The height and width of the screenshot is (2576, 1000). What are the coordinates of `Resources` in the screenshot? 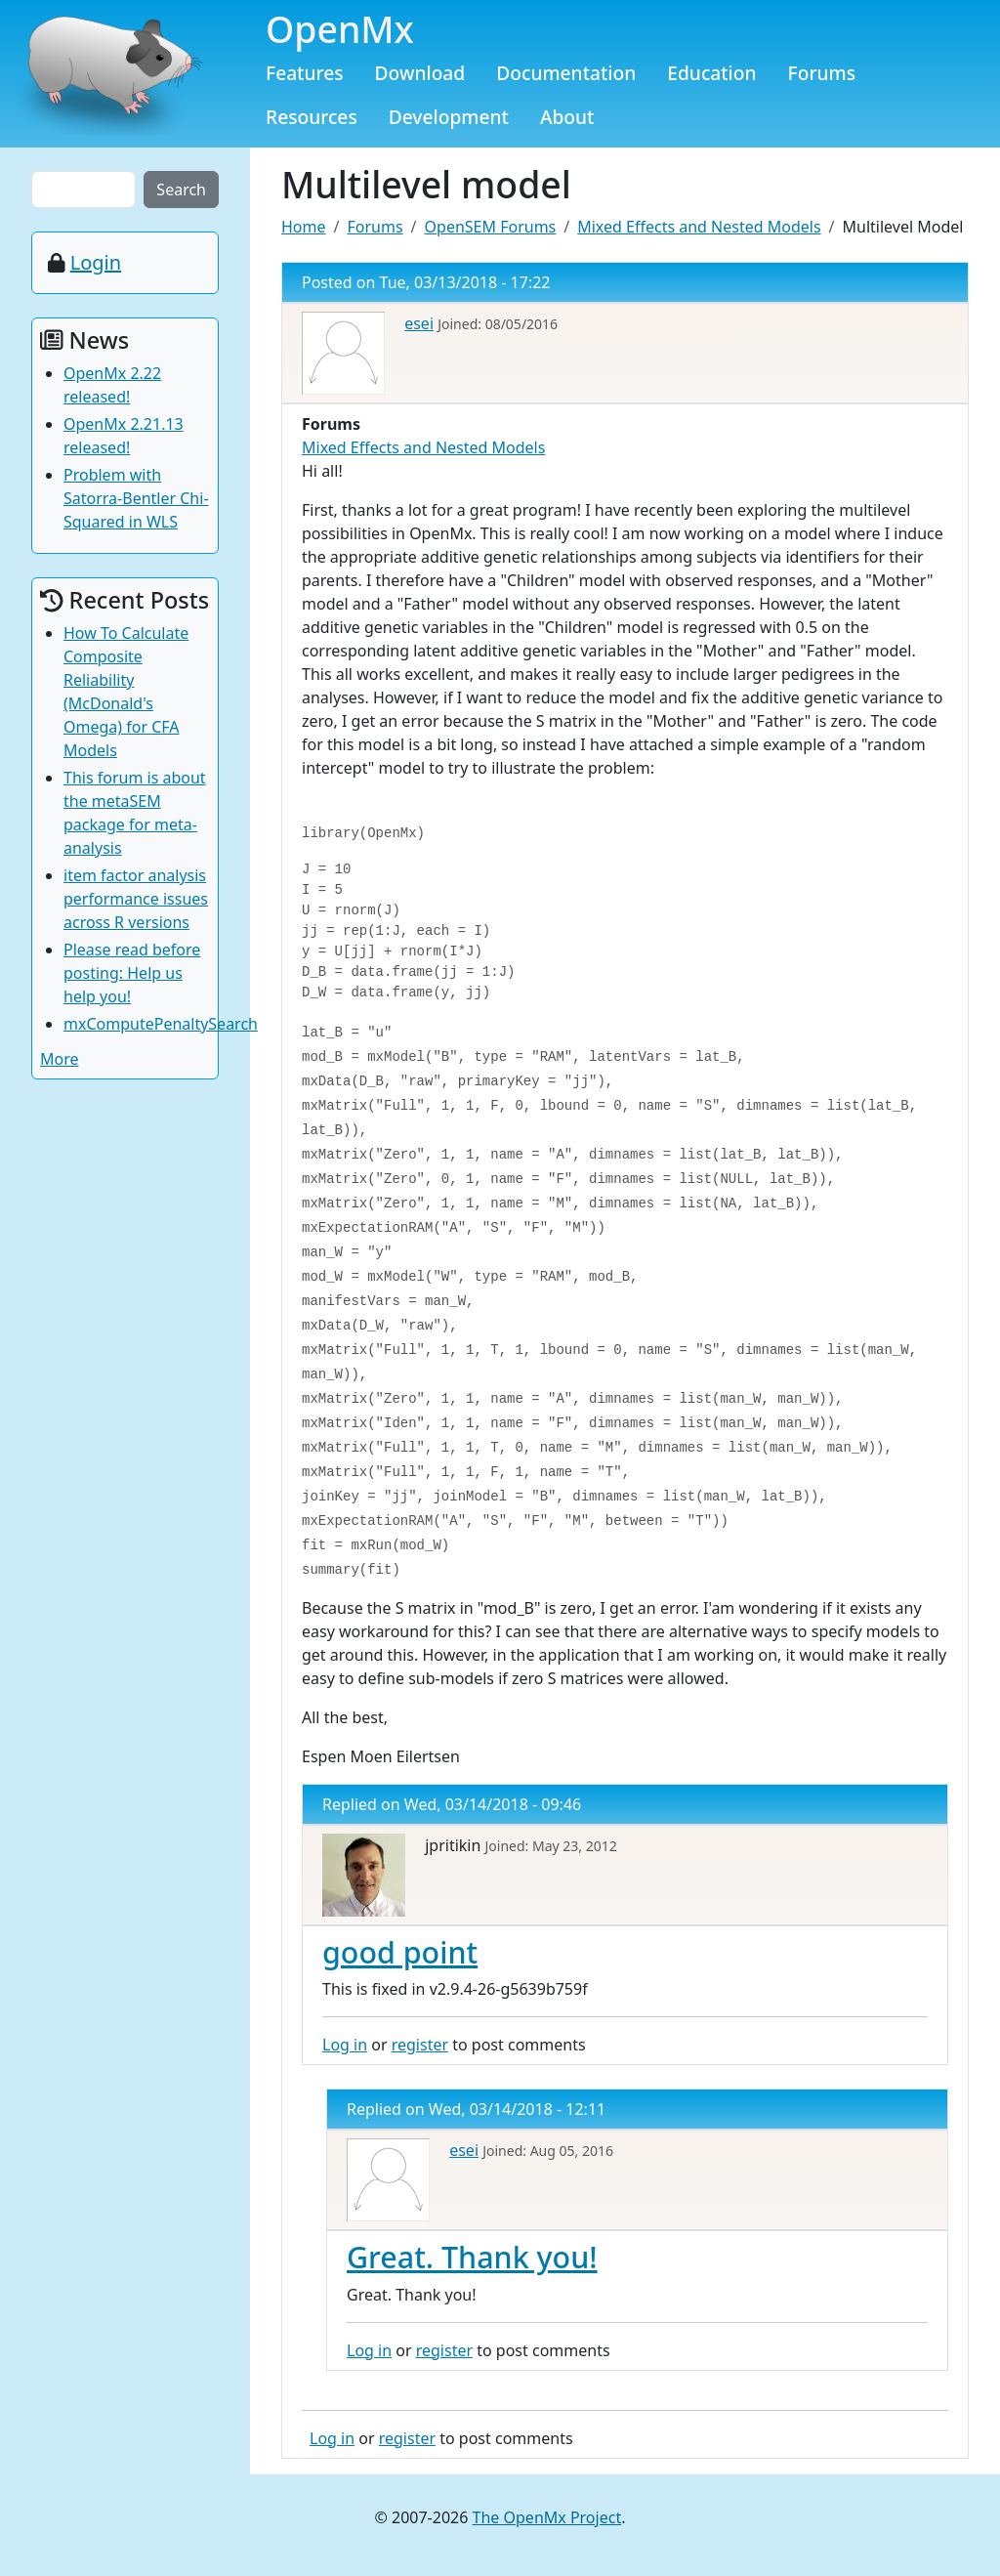 It's located at (311, 117).